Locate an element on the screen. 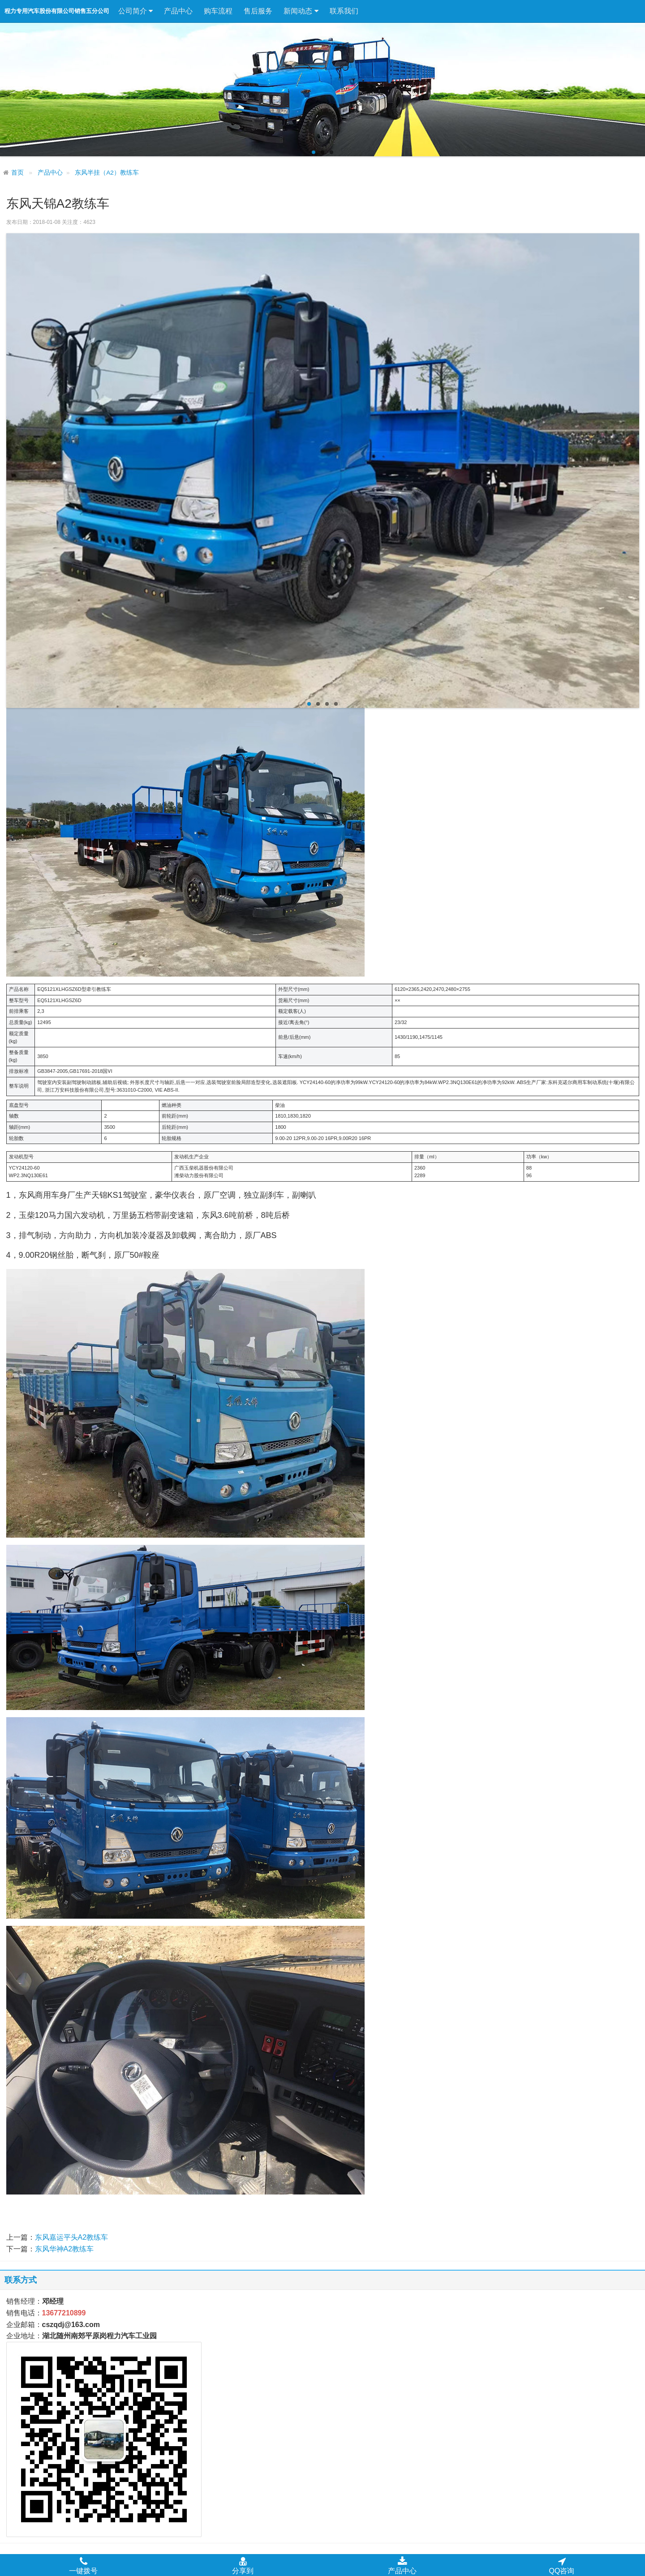  产品中心 is located at coordinates (178, 11).